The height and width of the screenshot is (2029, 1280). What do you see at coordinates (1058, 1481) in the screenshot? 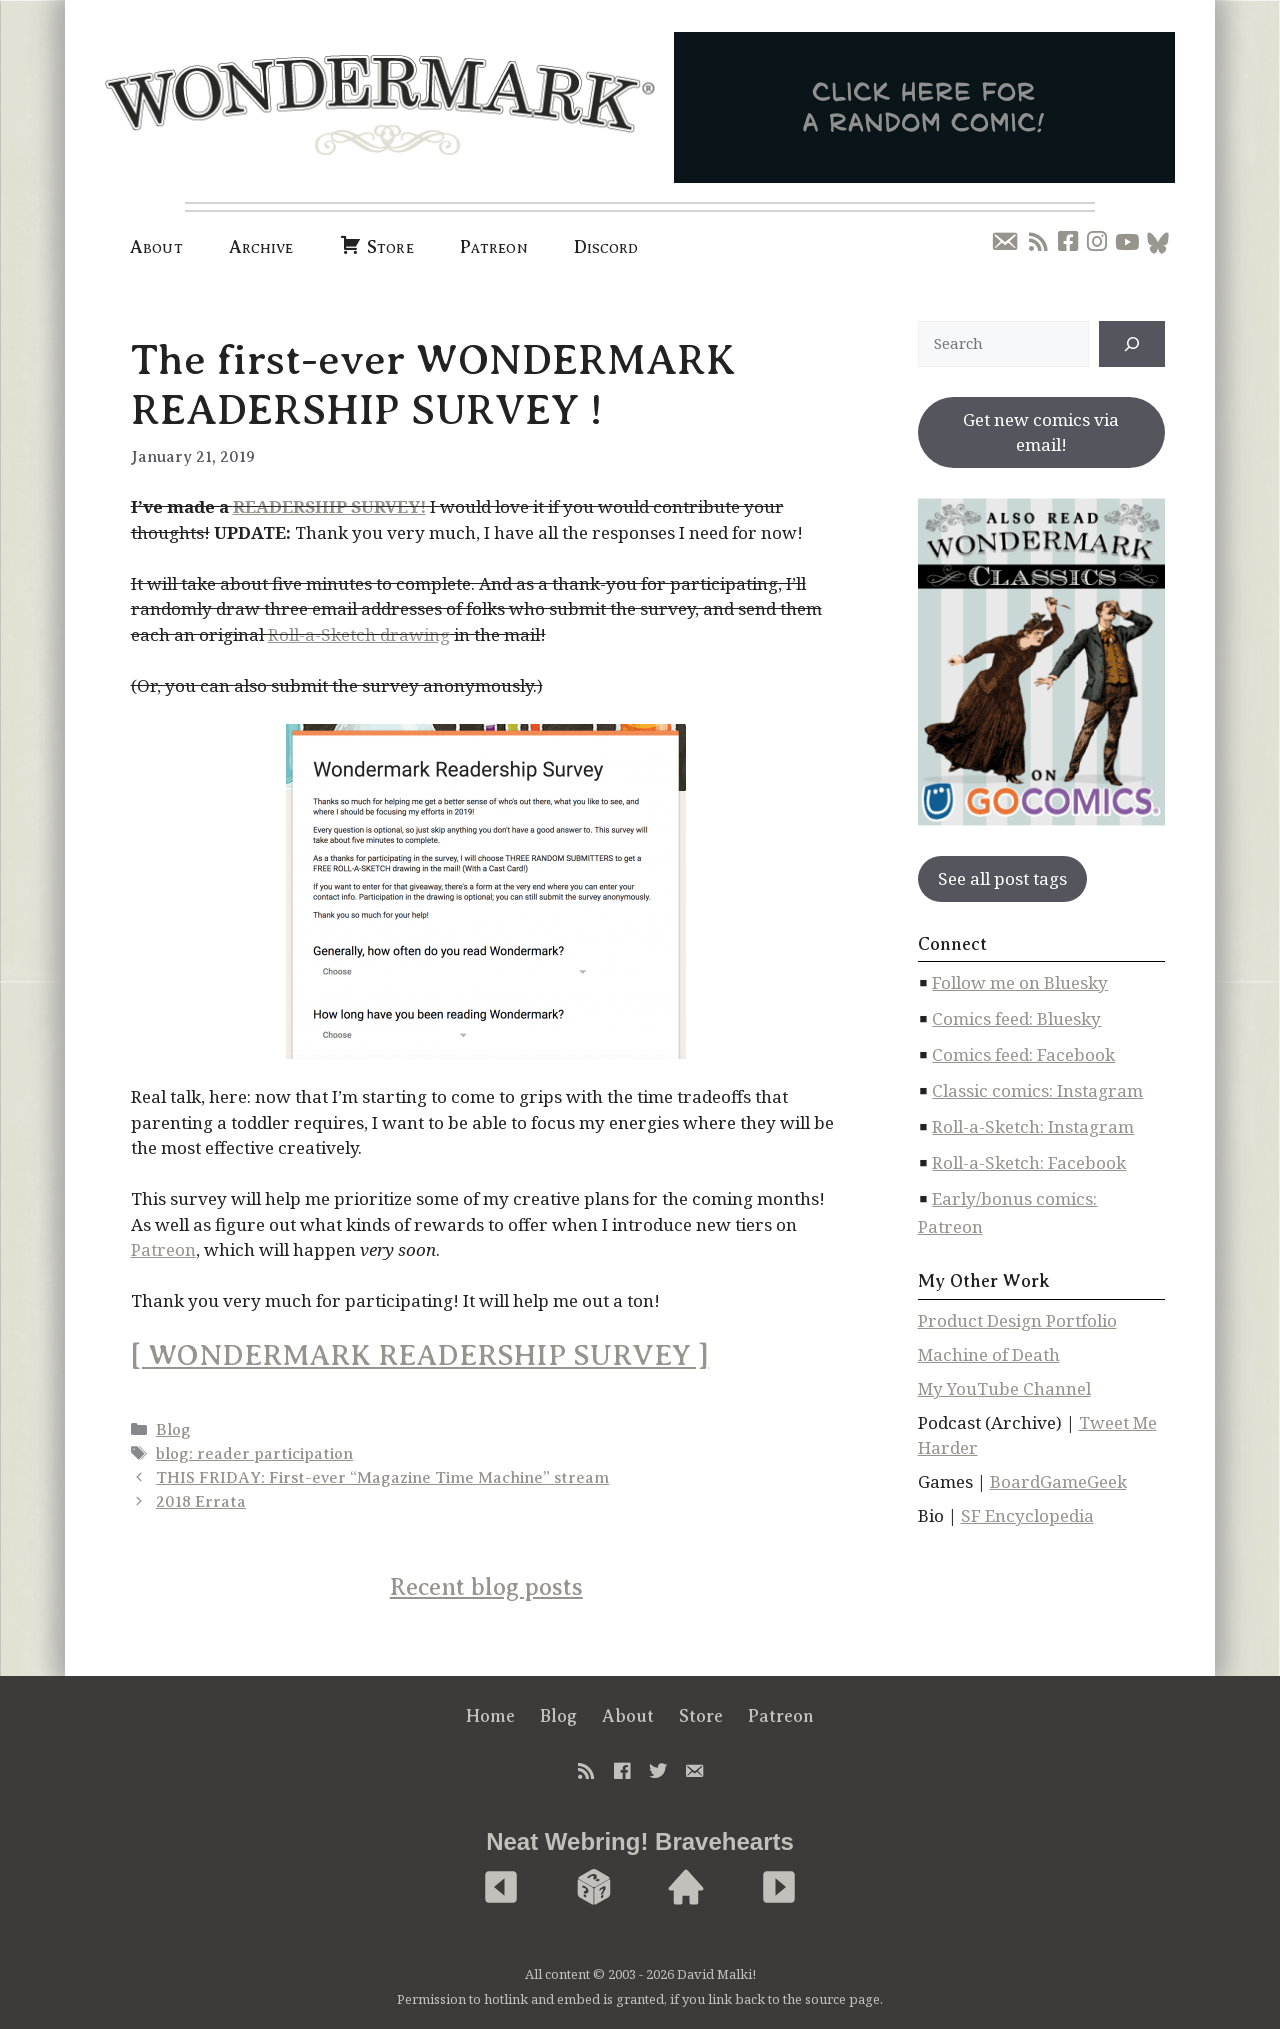
I see `BoardGameGeek` at bounding box center [1058, 1481].